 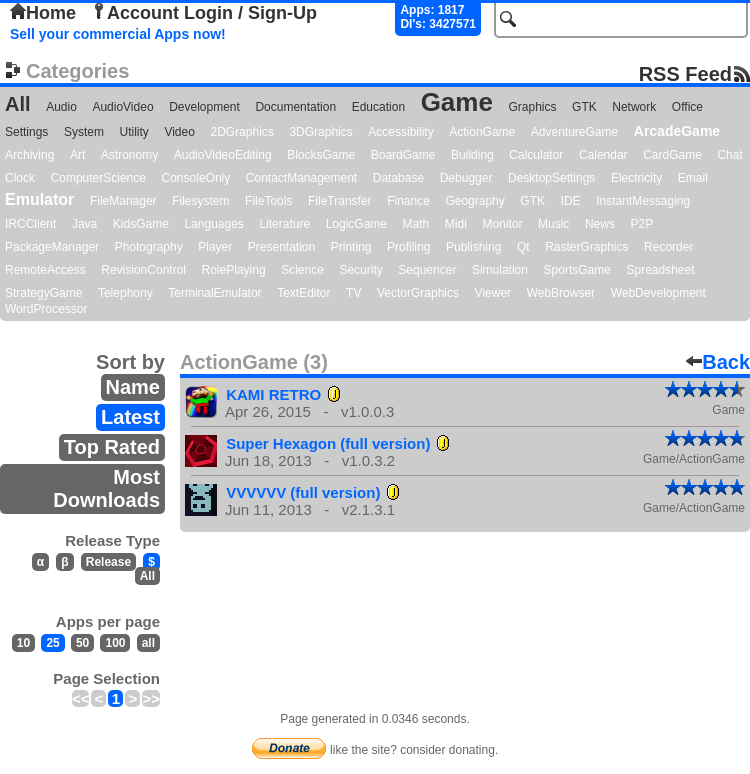 What do you see at coordinates (636, 178) in the screenshot?
I see `Electricity` at bounding box center [636, 178].